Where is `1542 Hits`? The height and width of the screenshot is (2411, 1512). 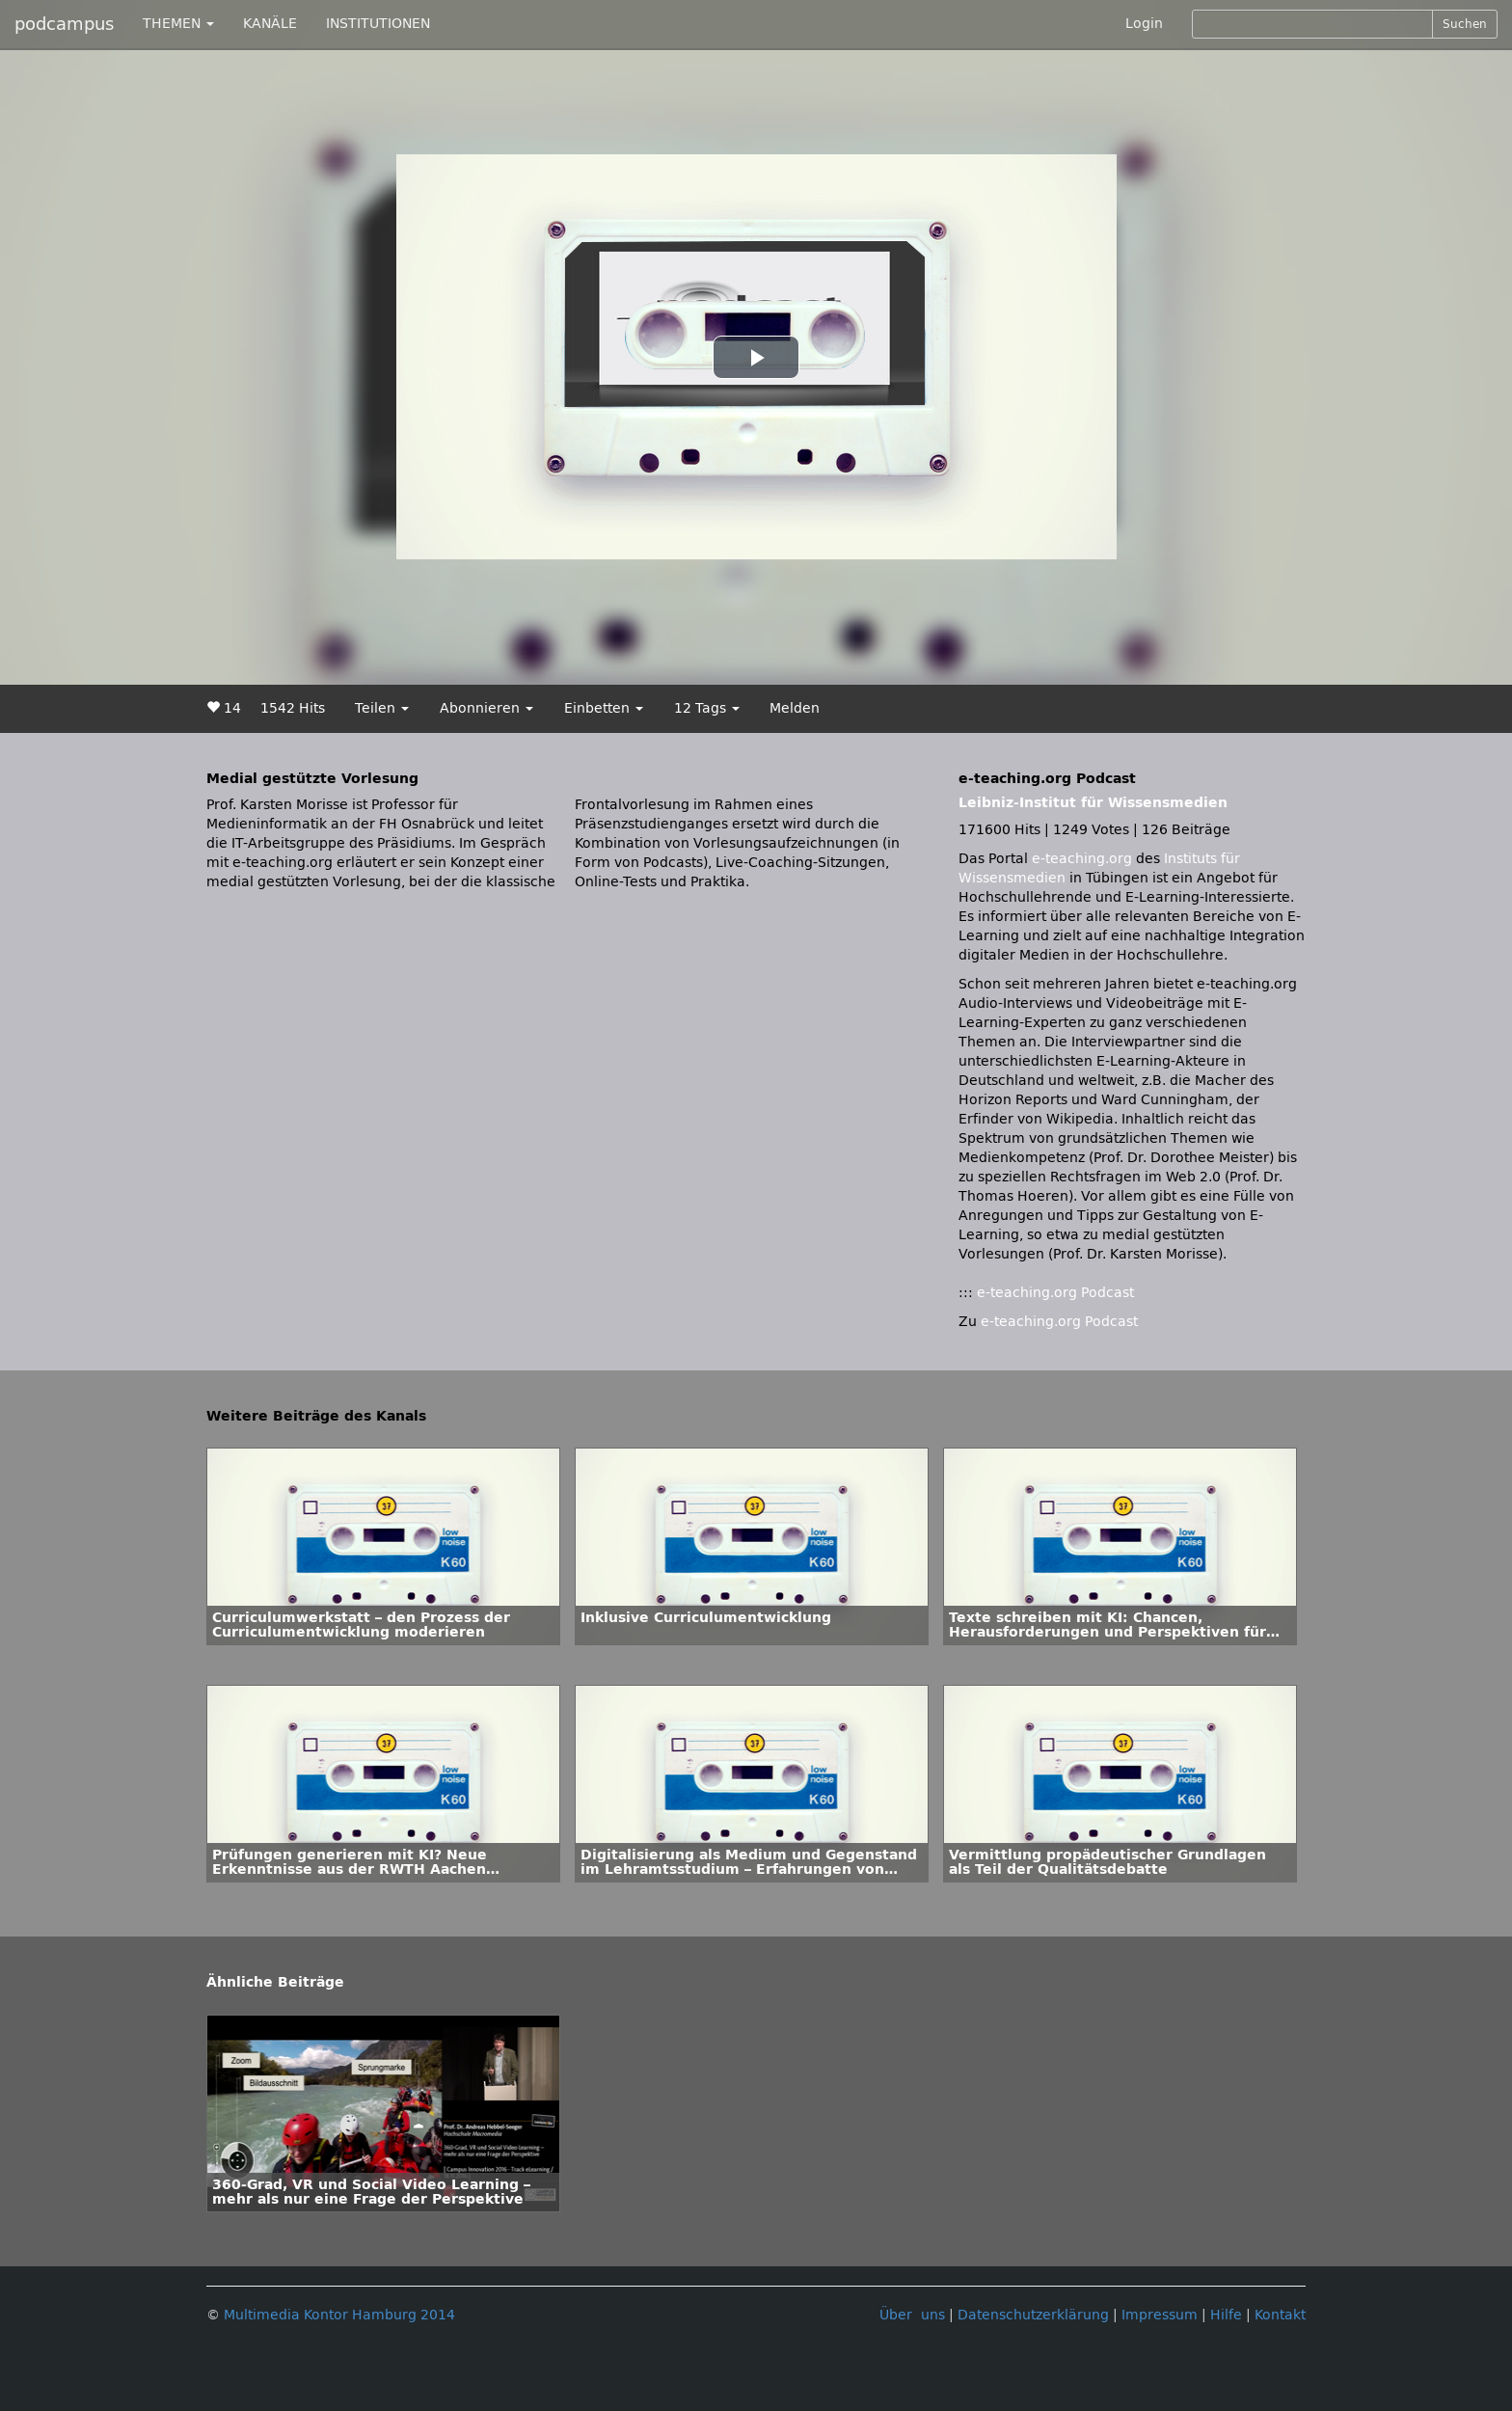 1542 Hits is located at coordinates (292, 708).